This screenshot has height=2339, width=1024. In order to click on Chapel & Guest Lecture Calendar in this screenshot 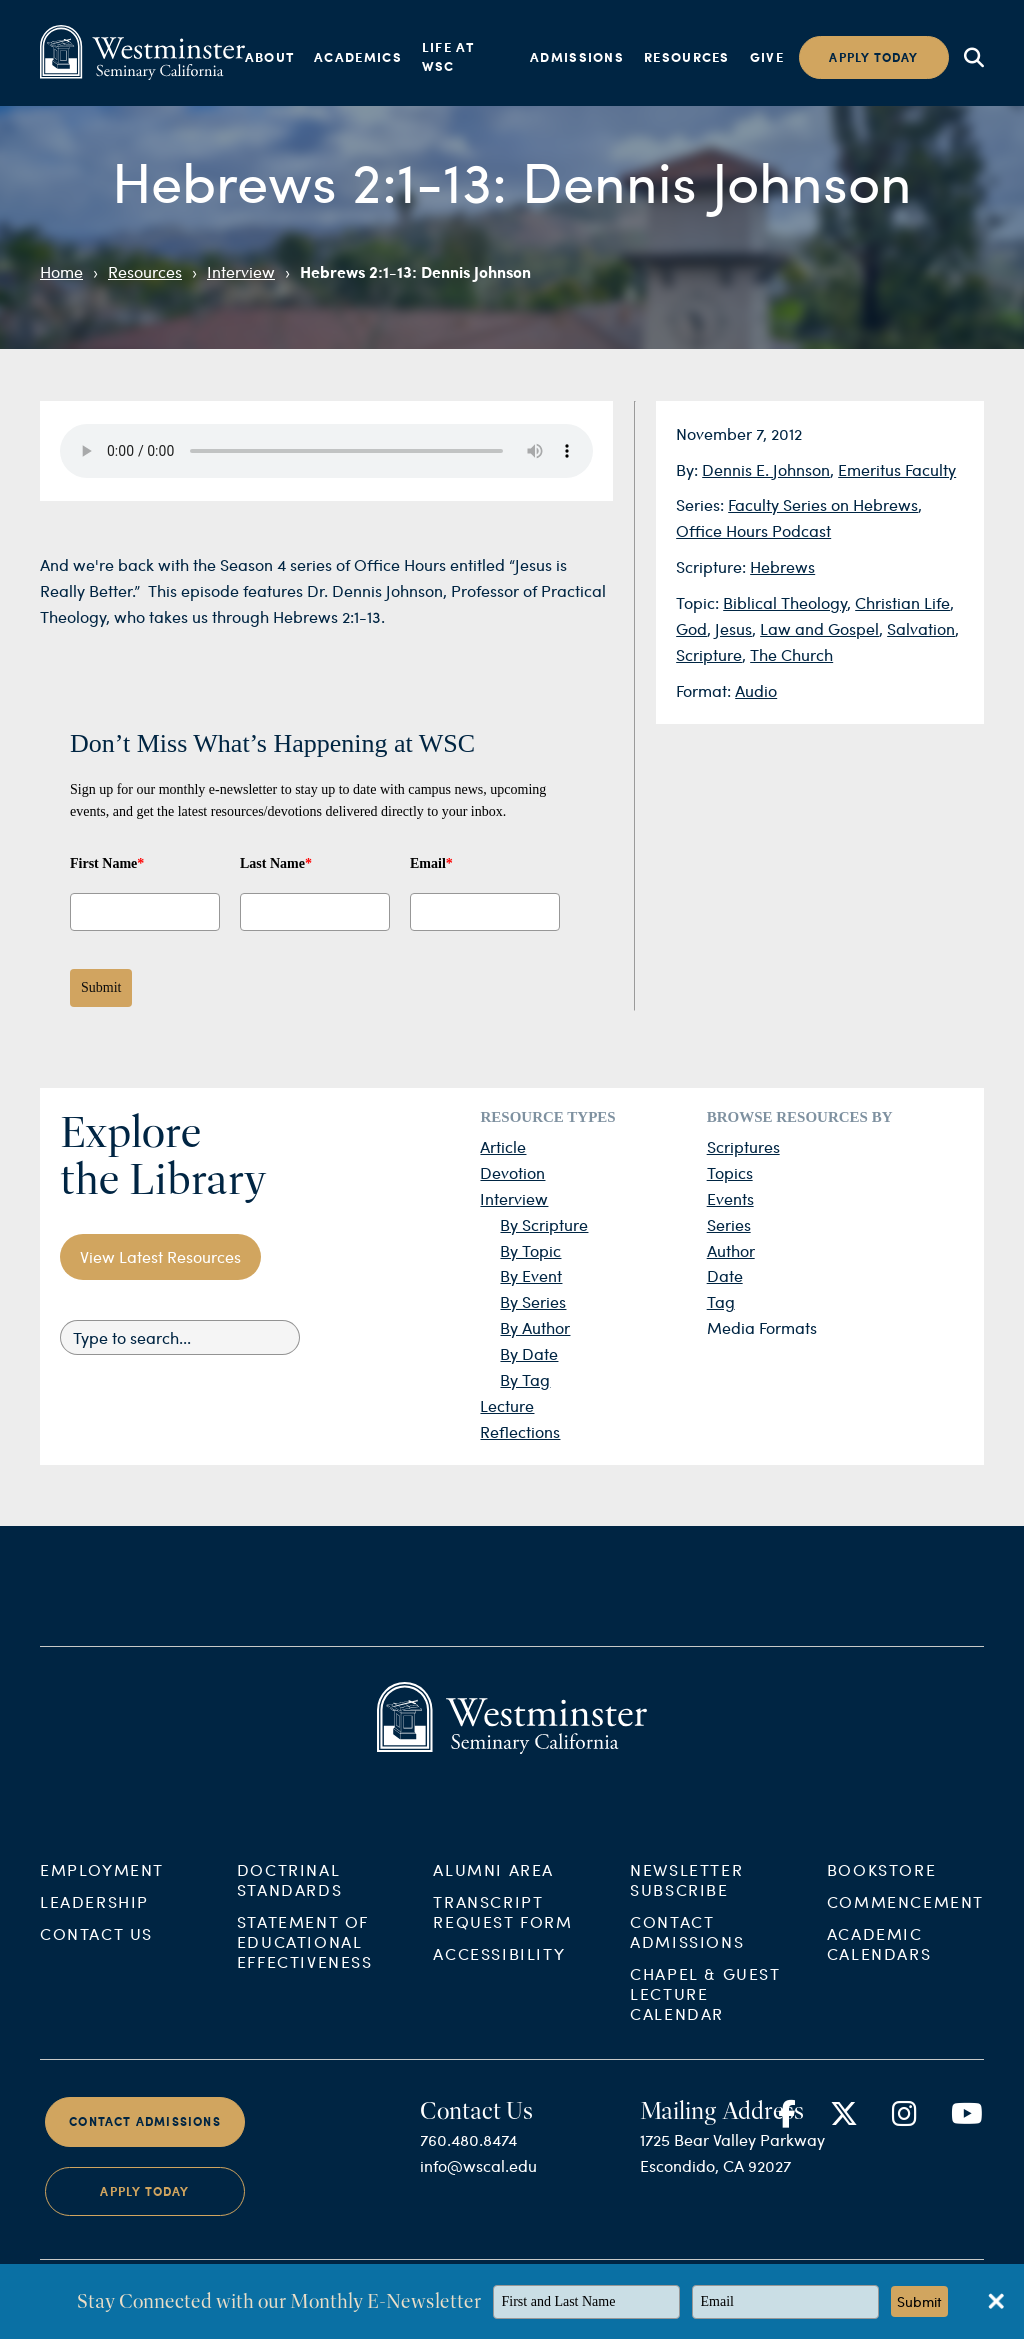, I will do `click(705, 2025)`.